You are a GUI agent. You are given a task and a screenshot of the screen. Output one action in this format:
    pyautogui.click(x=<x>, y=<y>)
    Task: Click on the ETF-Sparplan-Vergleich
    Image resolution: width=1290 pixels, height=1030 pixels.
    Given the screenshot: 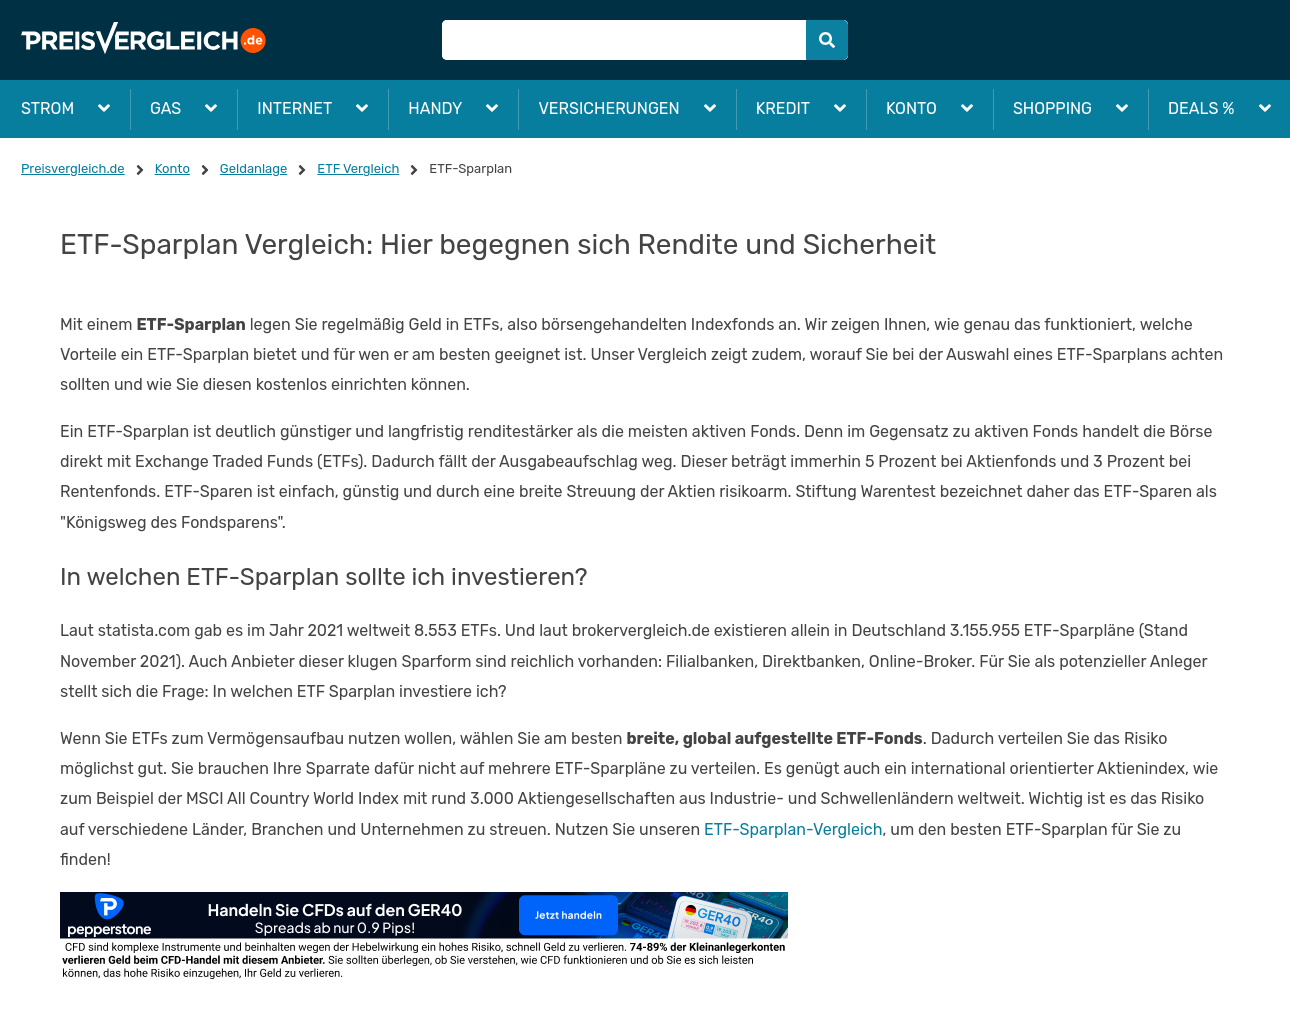 What is the action you would take?
    pyautogui.click(x=793, y=829)
    